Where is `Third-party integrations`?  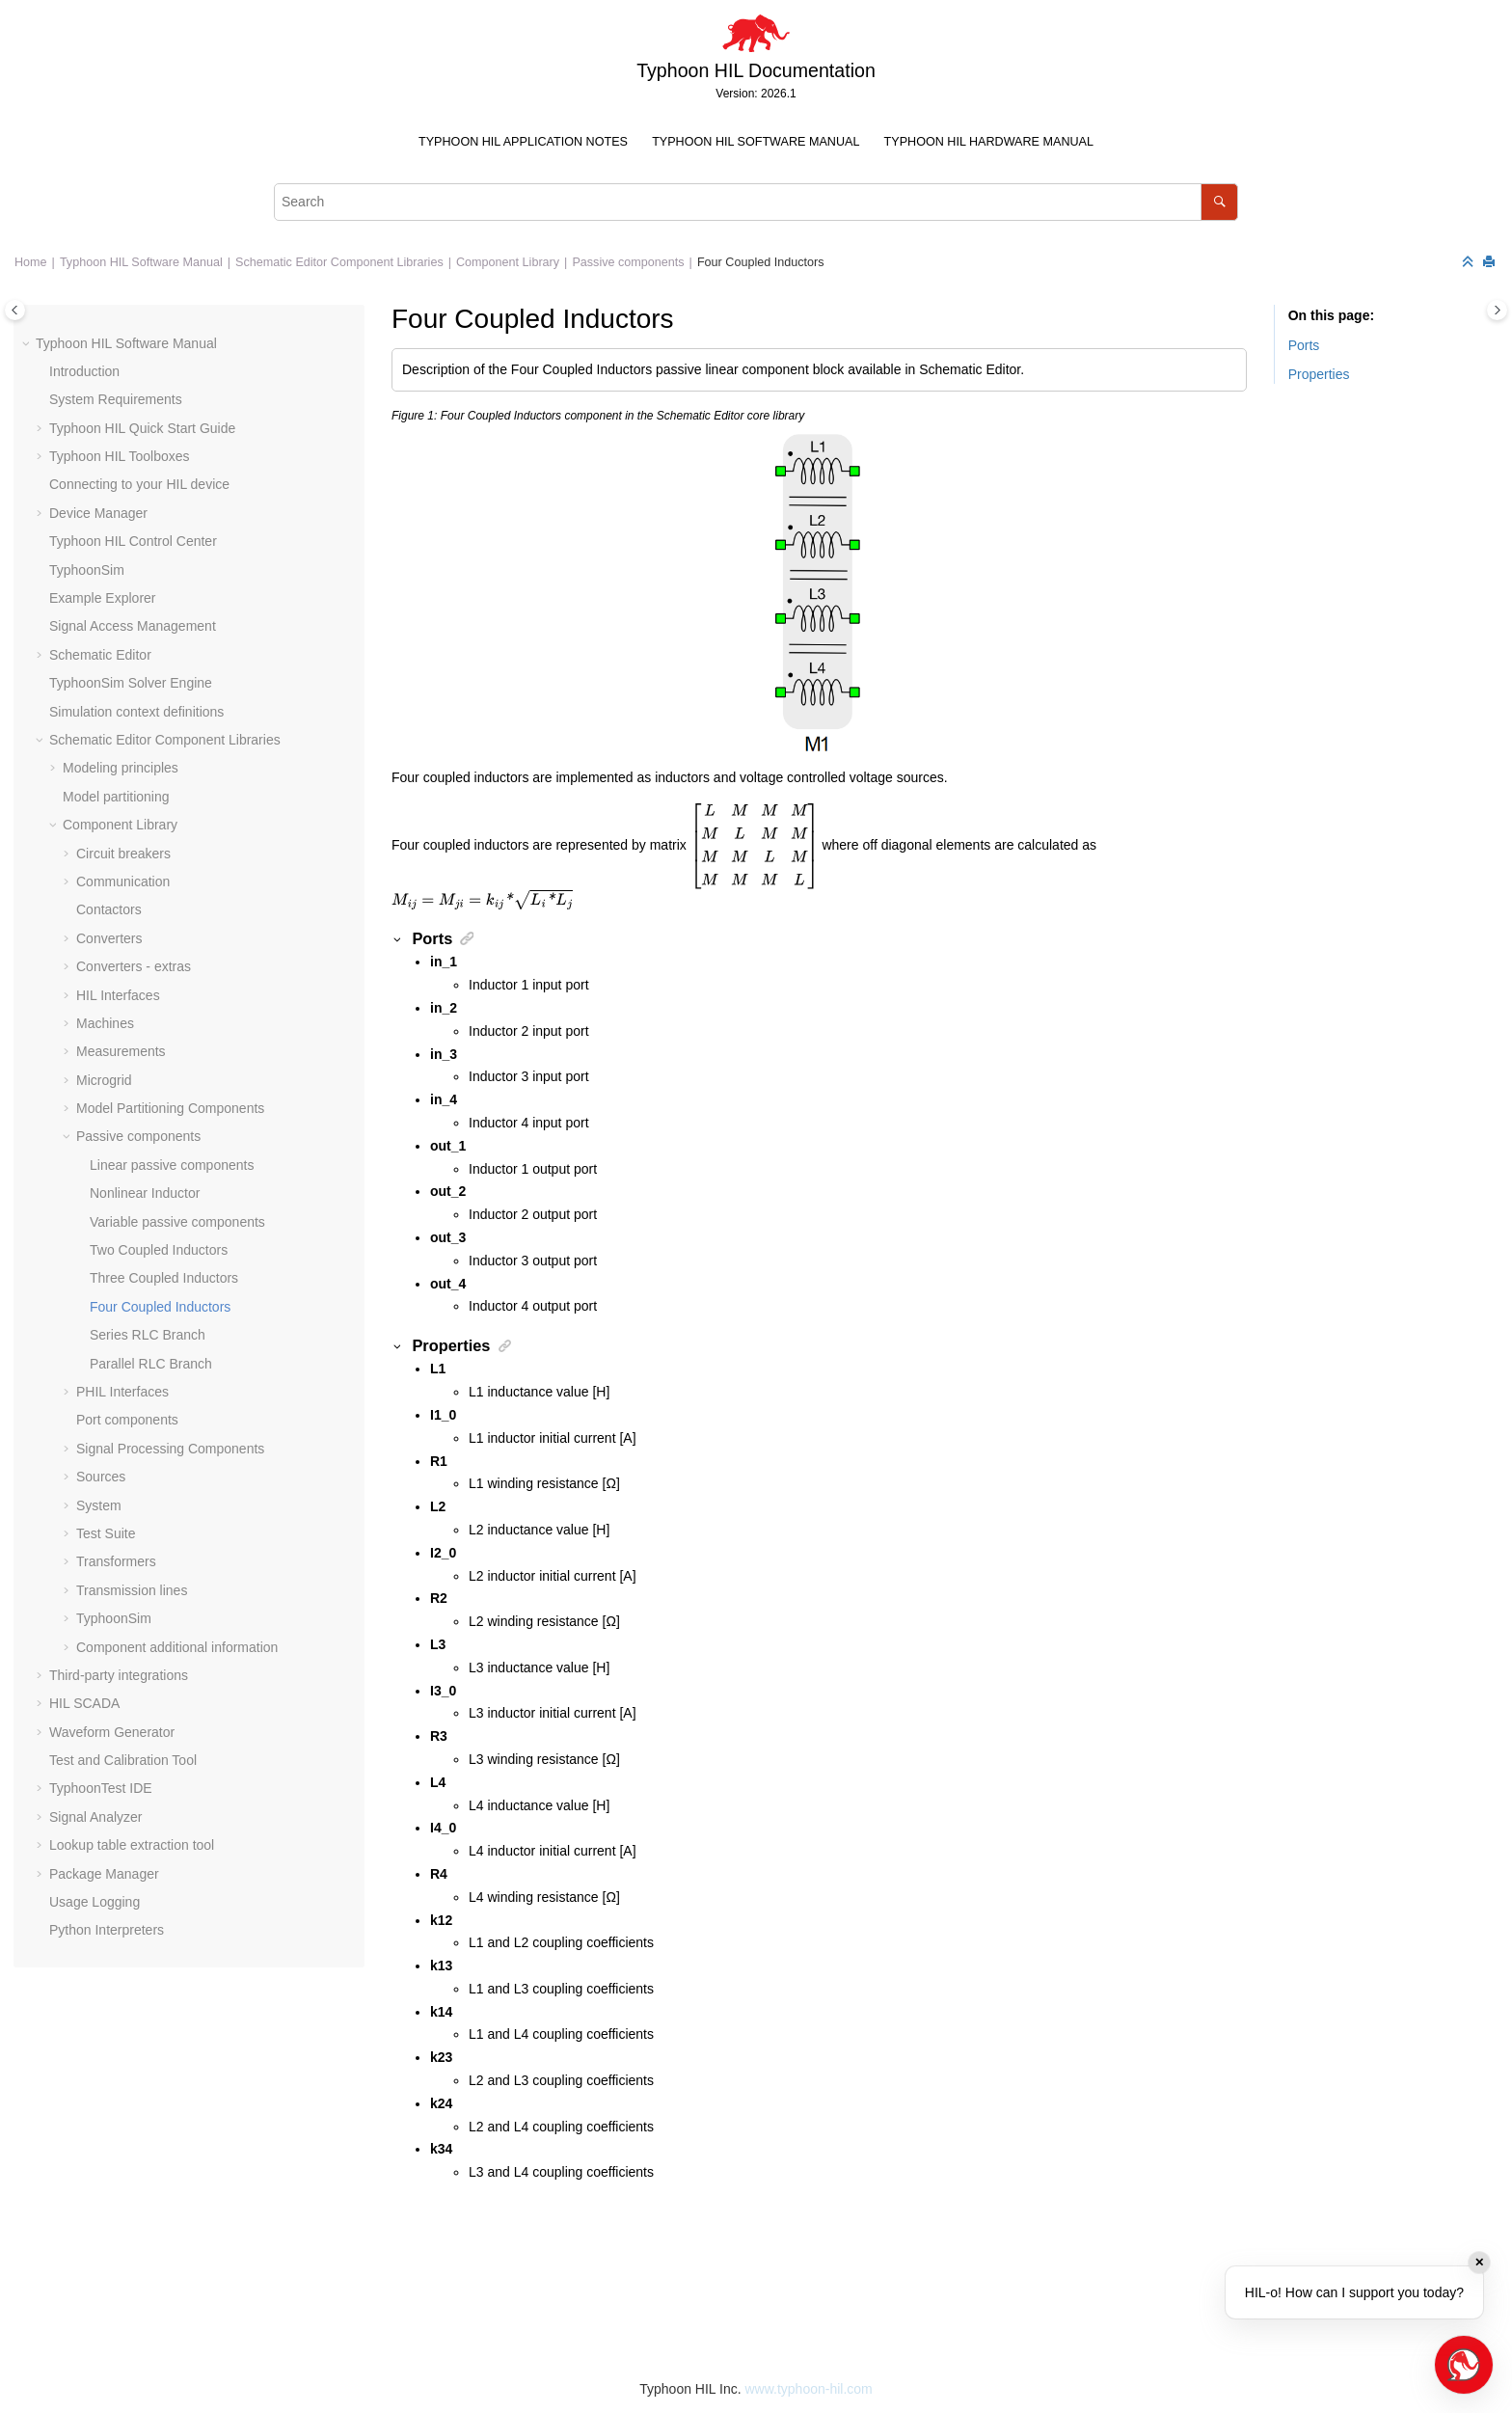 Third-party integrations is located at coordinates (118, 1675).